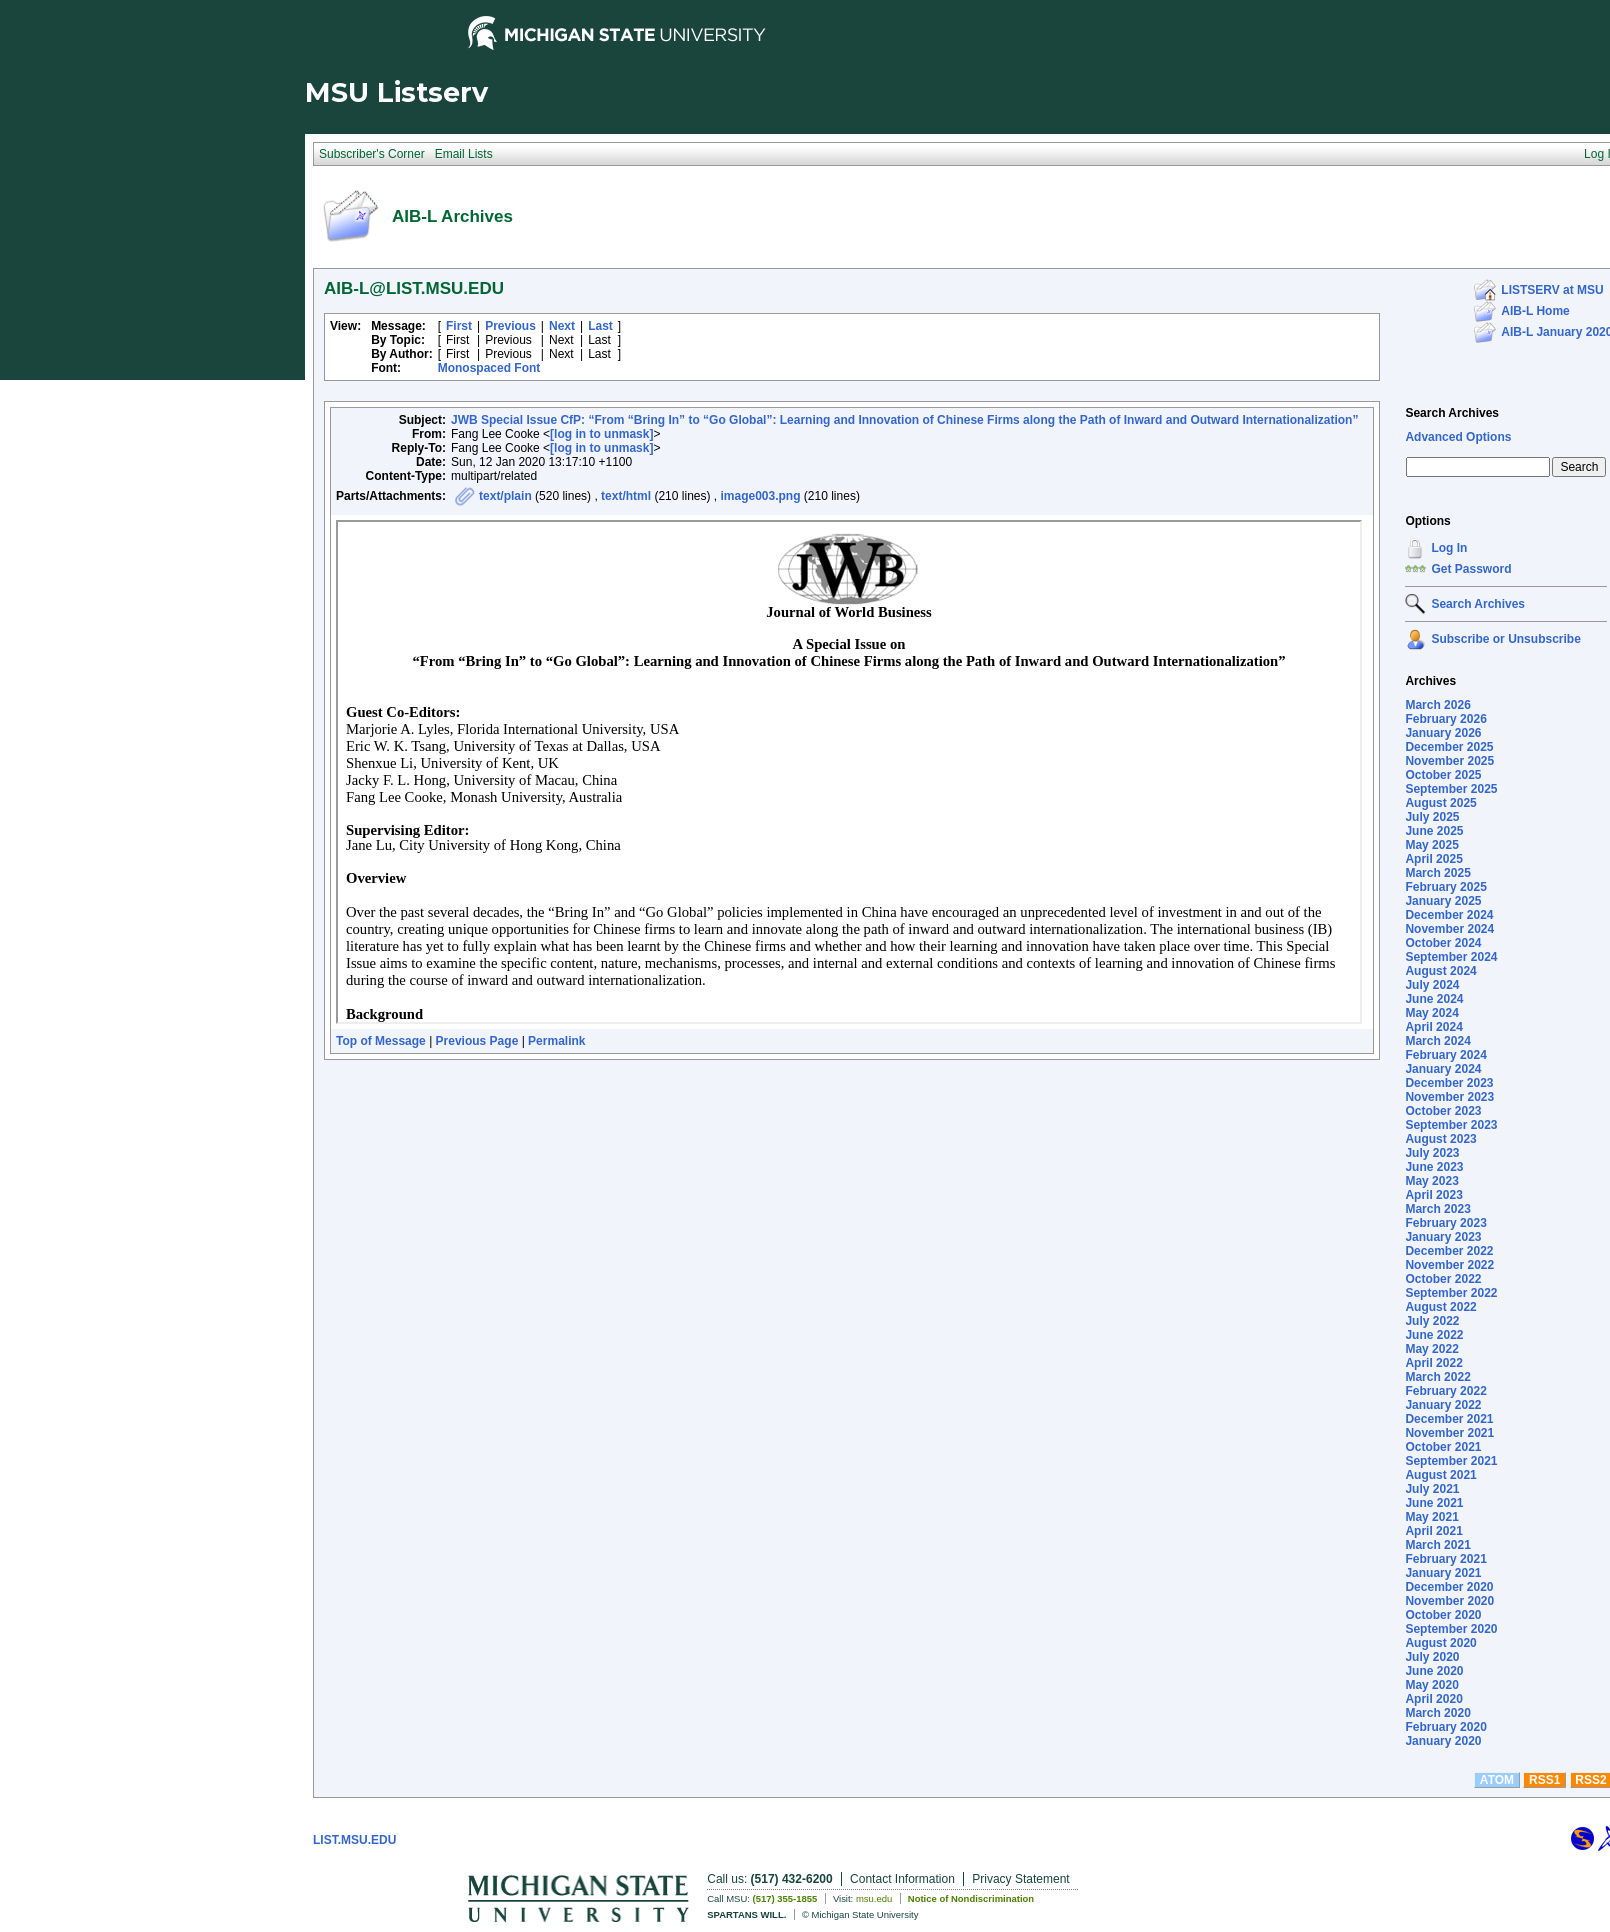 This screenshot has height=1932, width=1610. I want to click on ATOM, so click(1497, 1780).